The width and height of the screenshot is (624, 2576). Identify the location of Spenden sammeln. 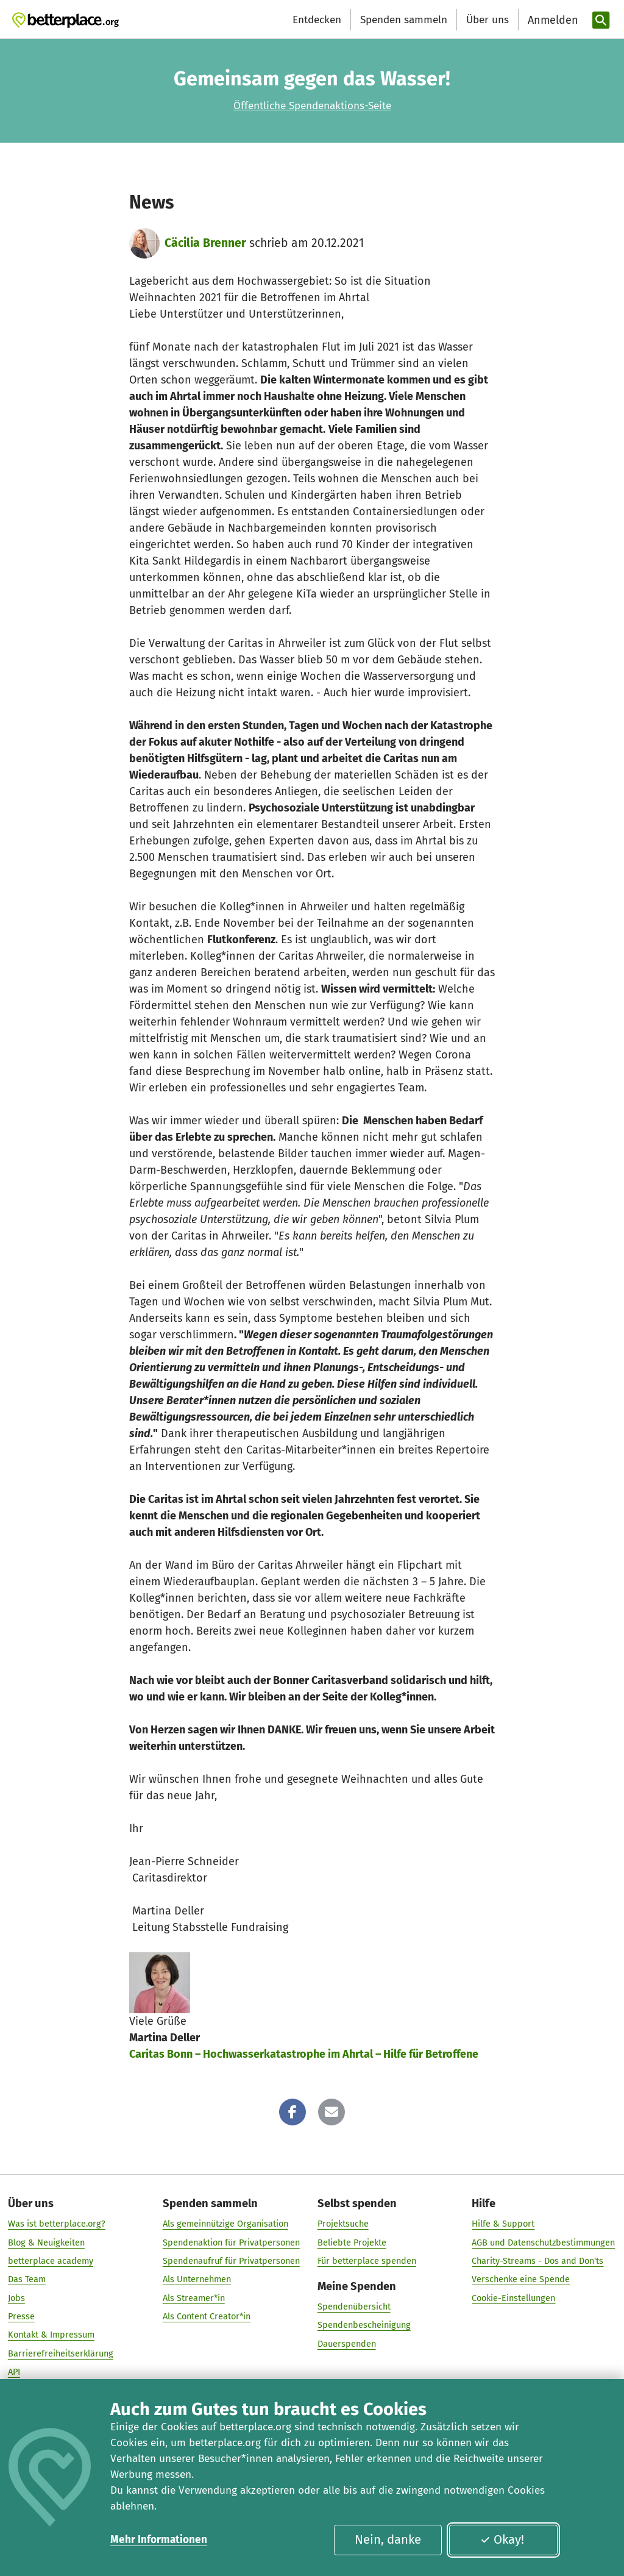
(403, 19).